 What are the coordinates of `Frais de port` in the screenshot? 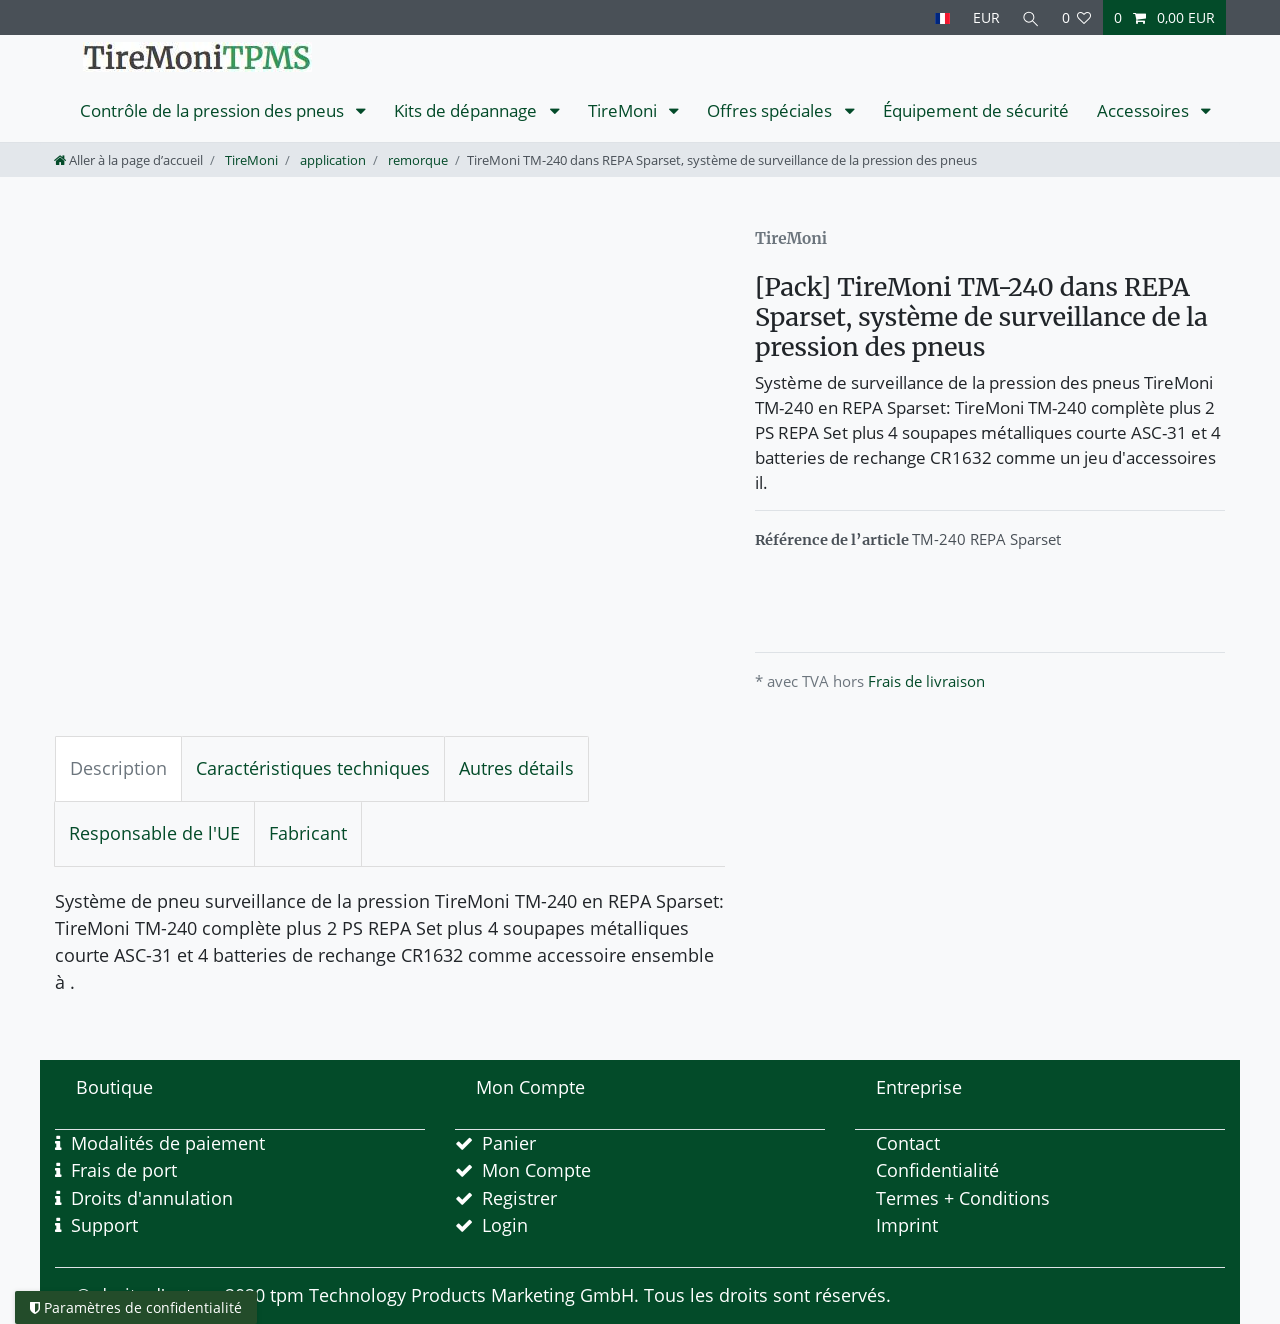 It's located at (124, 1170).